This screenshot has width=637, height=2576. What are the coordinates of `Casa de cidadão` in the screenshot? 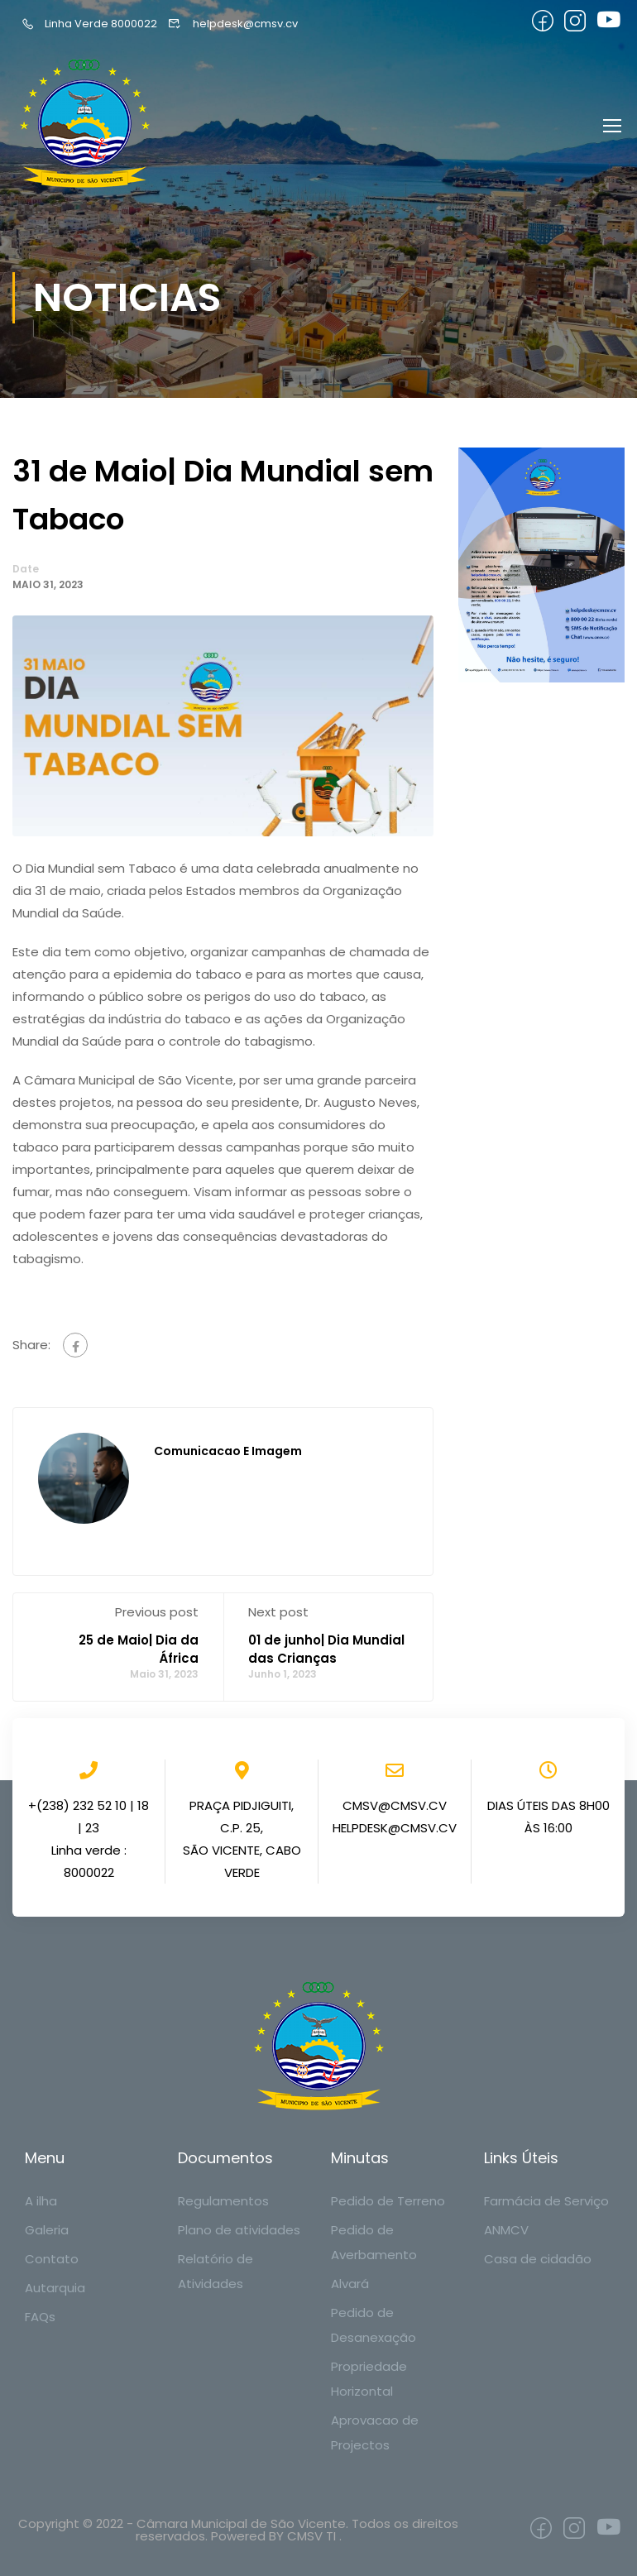 It's located at (538, 2258).